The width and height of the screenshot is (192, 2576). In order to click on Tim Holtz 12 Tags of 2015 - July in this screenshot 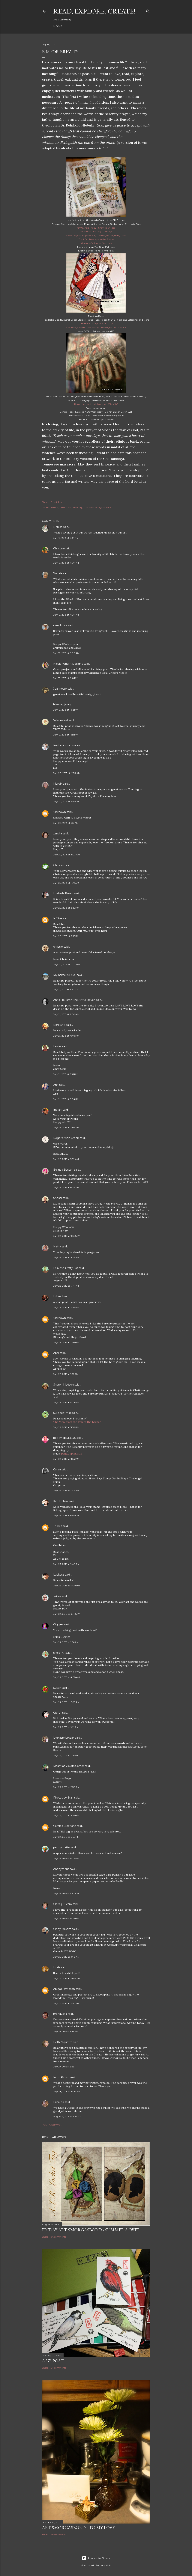, I will do `click(96, 323)`.